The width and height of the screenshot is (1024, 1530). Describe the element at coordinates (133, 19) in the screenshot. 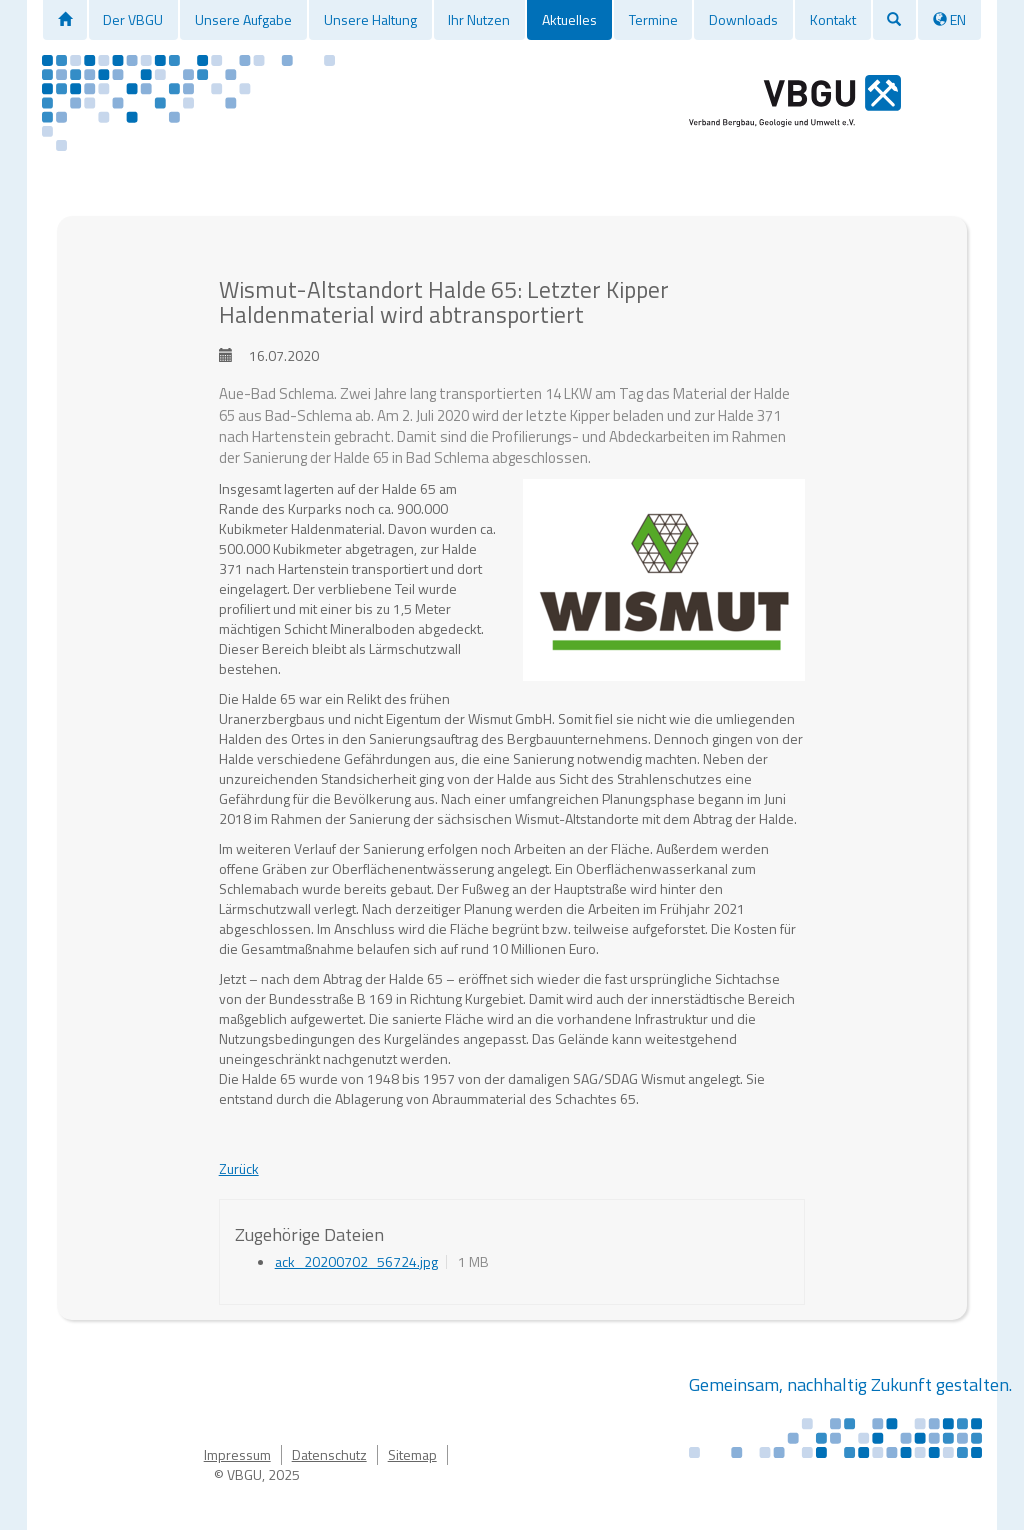

I see `Der VBGU` at that location.